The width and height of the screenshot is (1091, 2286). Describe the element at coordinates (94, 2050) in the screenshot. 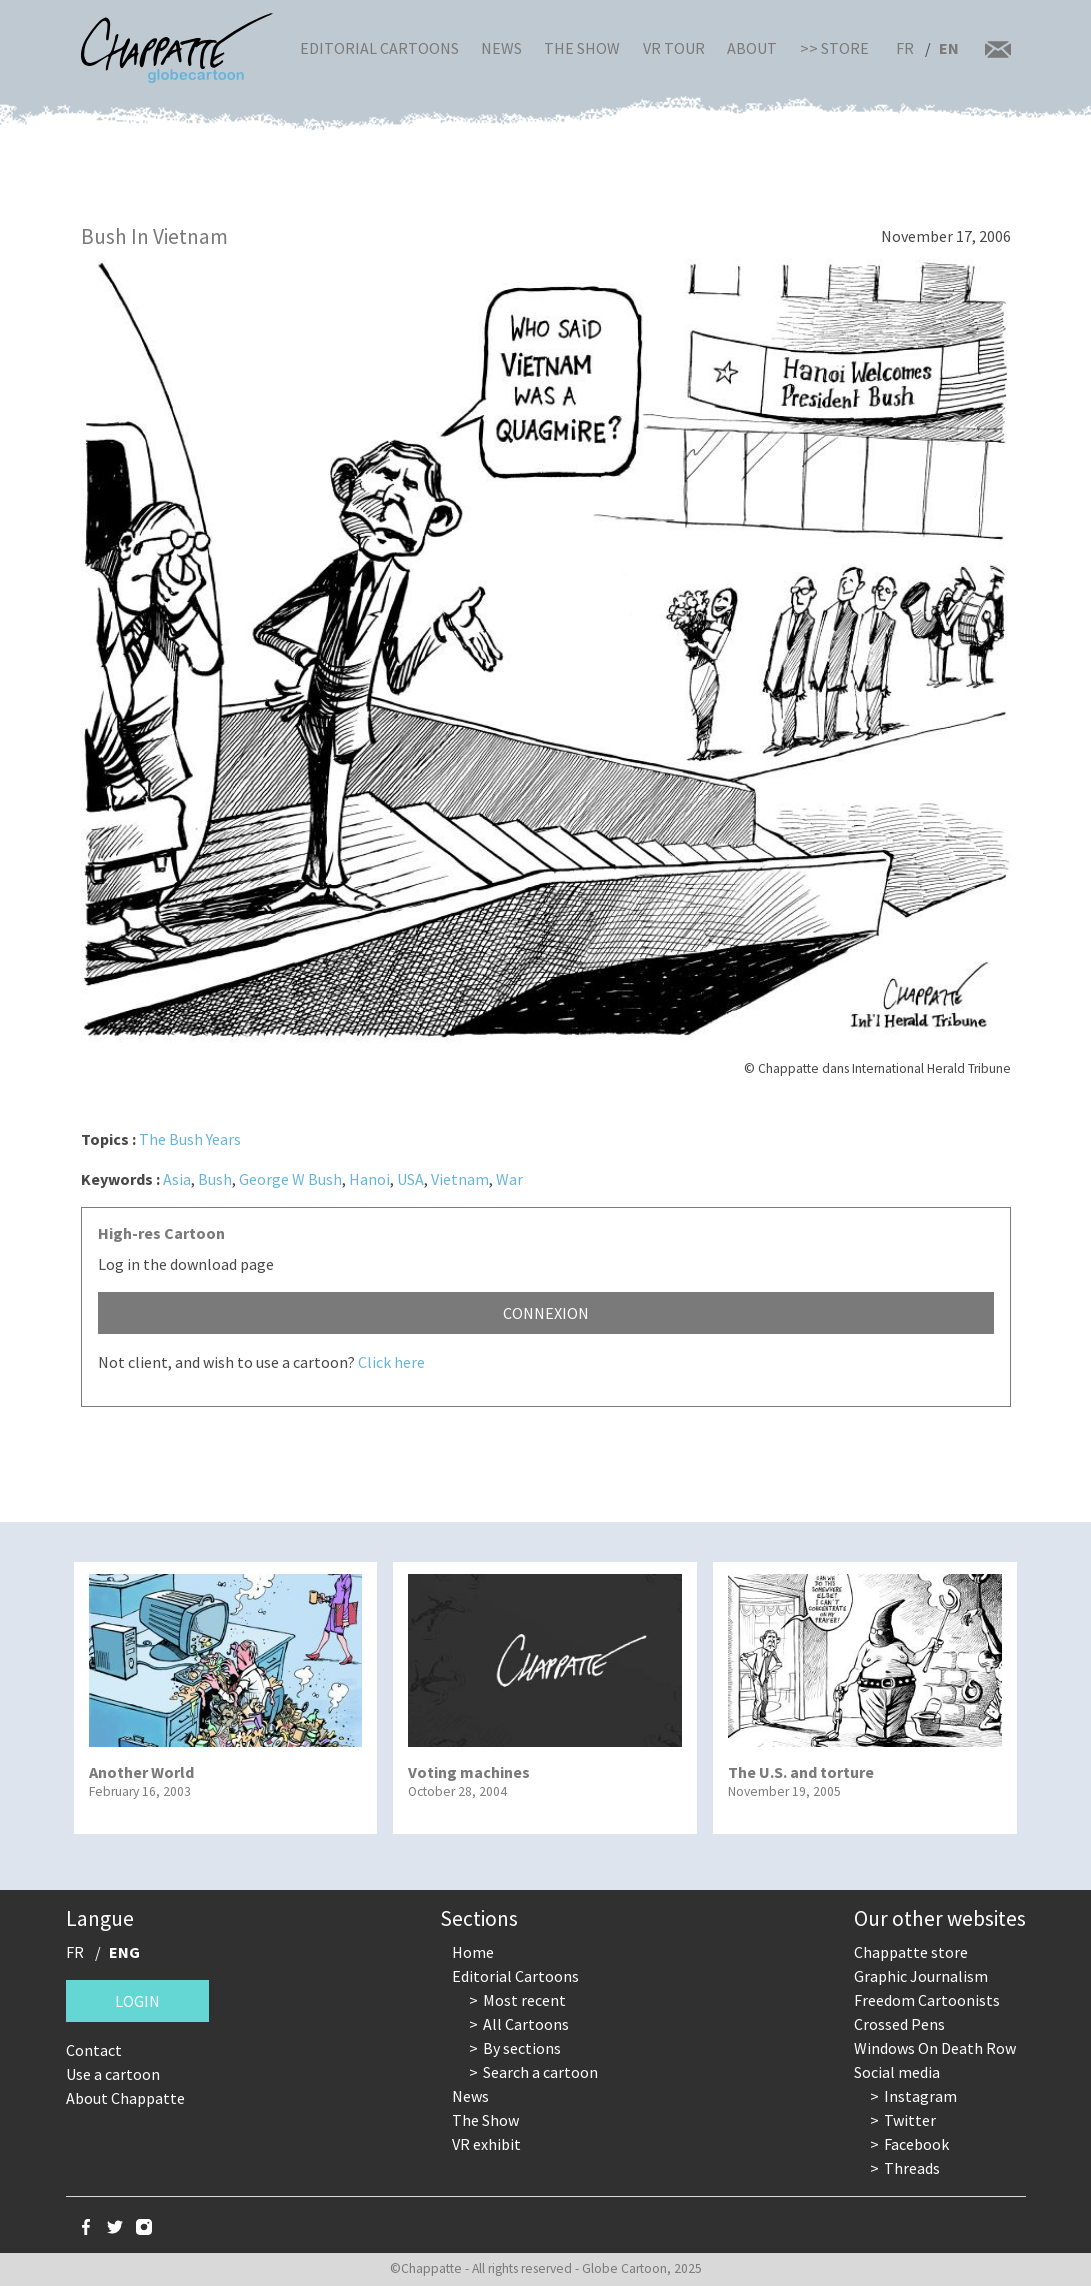

I see `Contact` at that location.